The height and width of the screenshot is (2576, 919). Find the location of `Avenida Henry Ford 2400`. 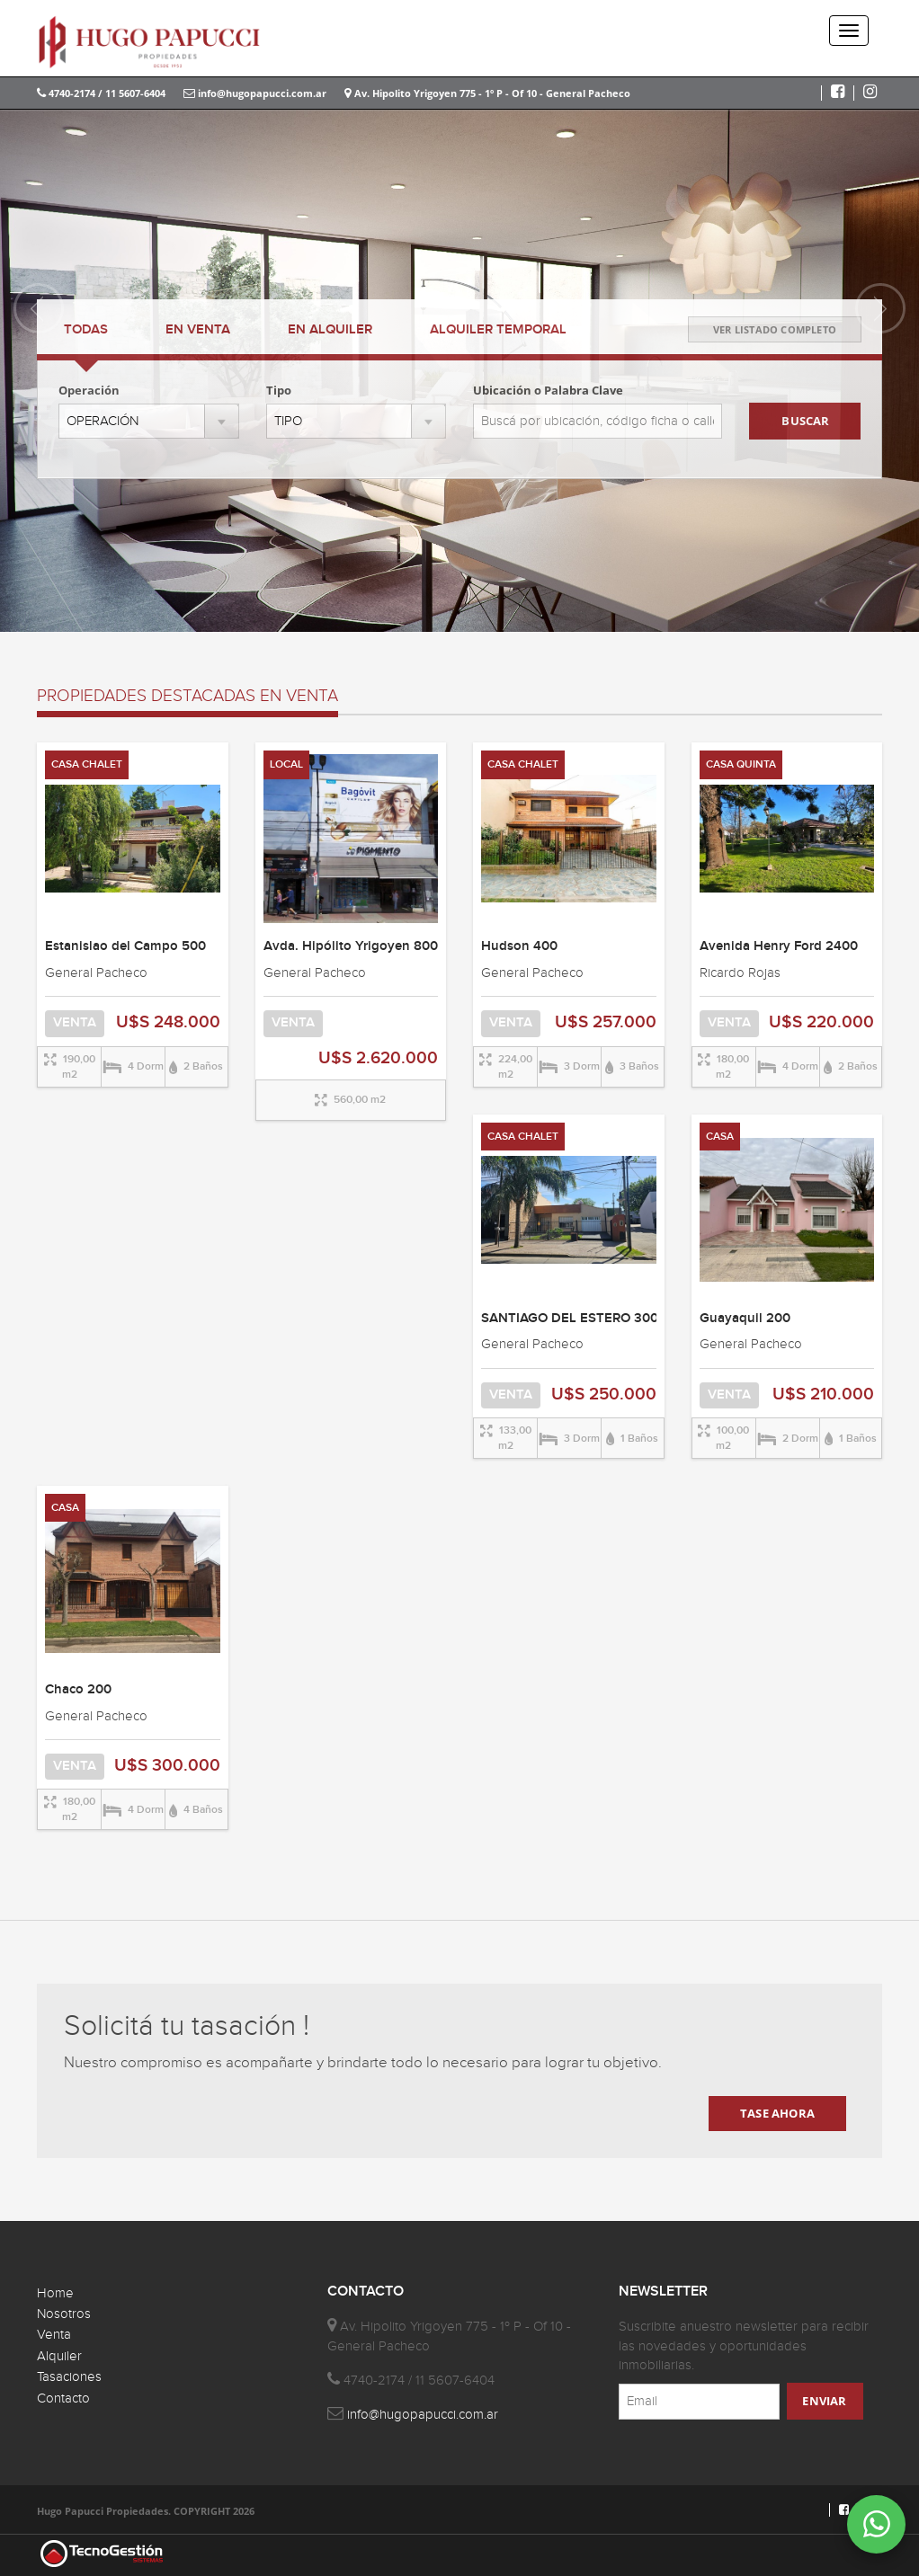

Avenida Henry Ford 2400 is located at coordinates (779, 946).